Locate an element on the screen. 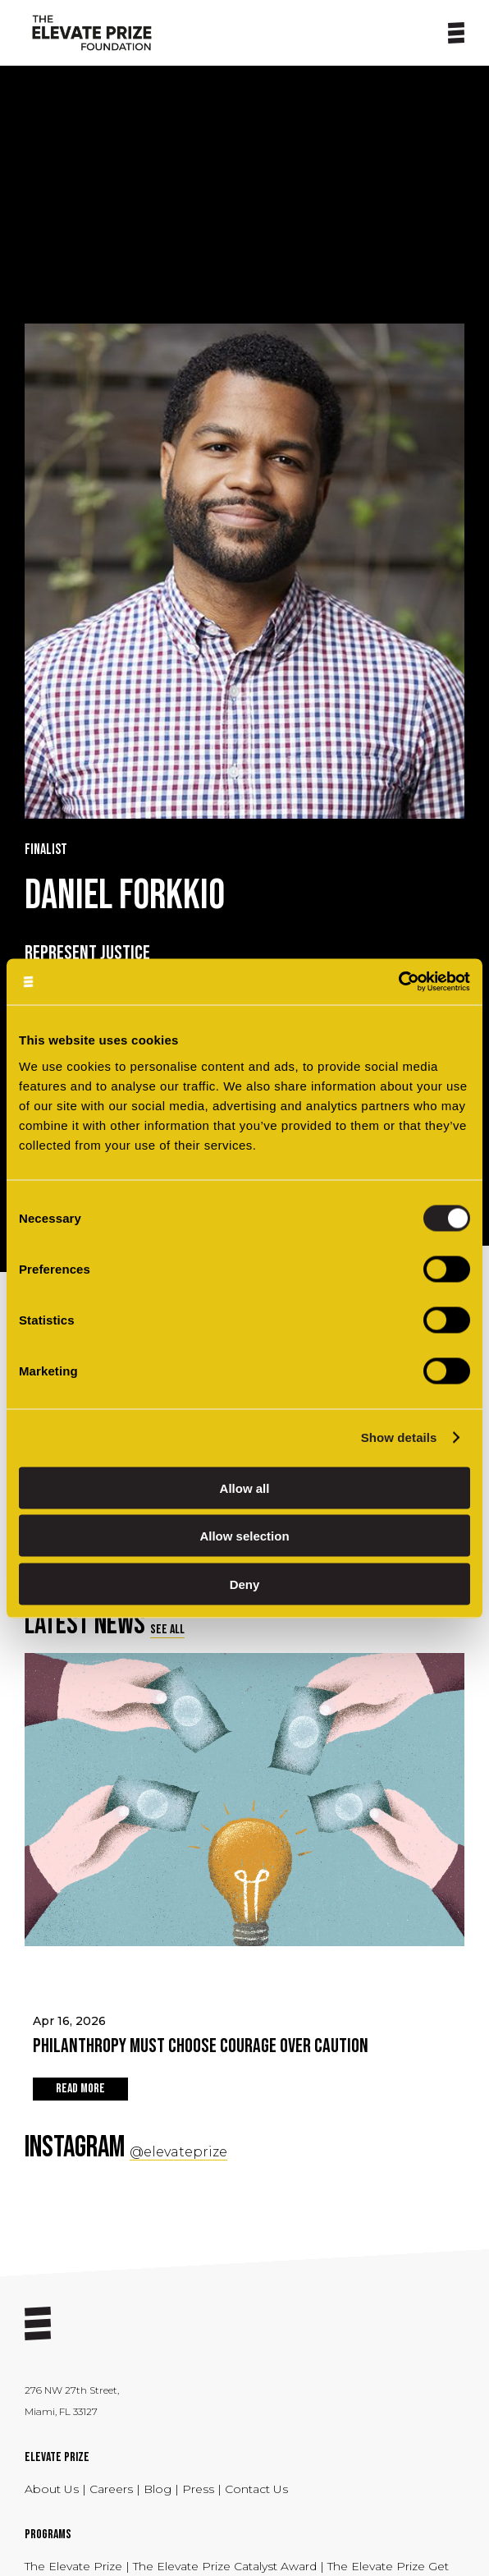 The width and height of the screenshot is (489, 2576). Deny is located at coordinates (245, 1584).